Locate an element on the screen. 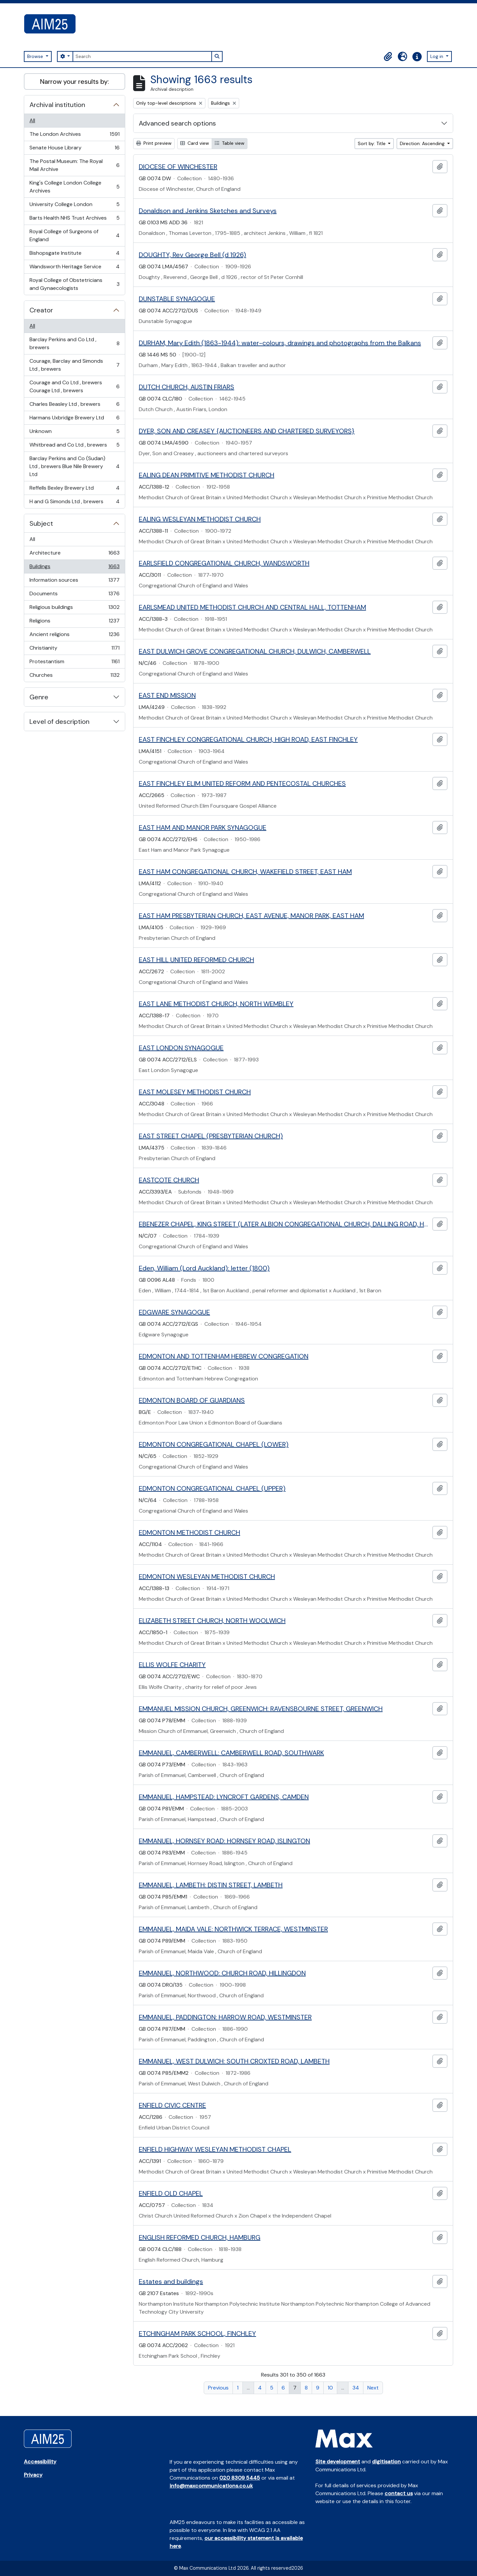  Donaldson and Jenkins Sketches and Surveys is located at coordinates (208, 211).